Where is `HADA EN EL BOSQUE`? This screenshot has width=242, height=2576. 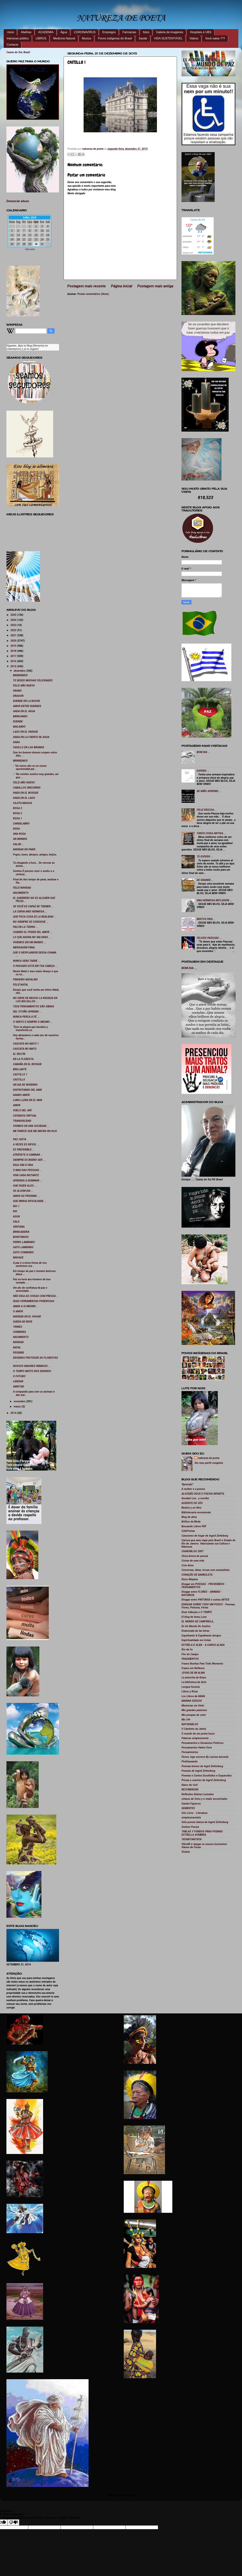
HADA EN EL BOSQUE is located at coordinates (25, 792).